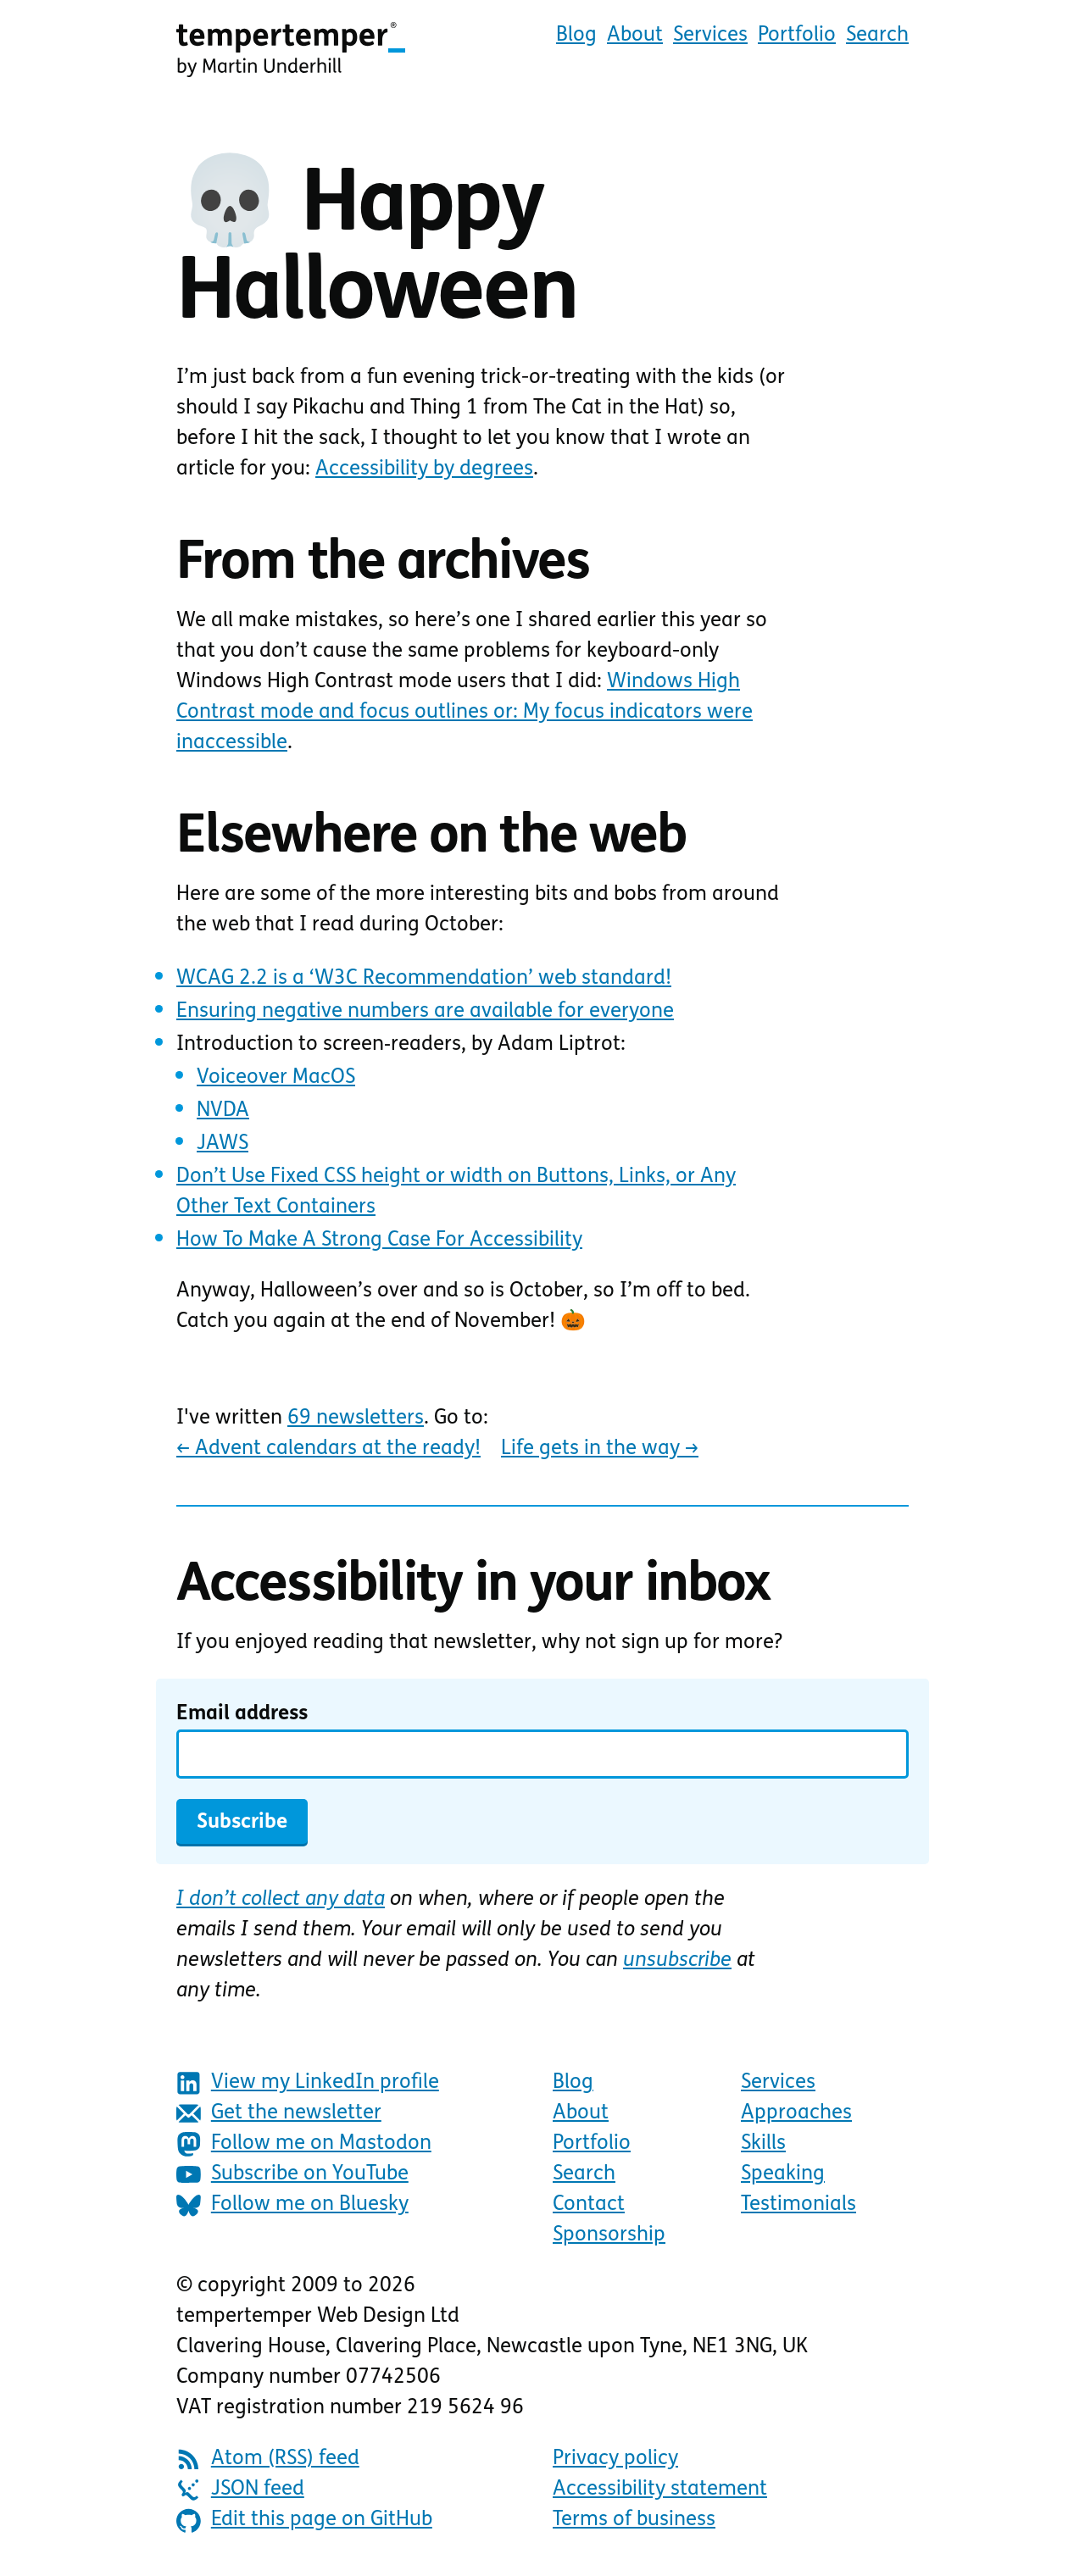  What do you see at coordinates (877, 35) in the screenshot?
I see `Search` at bounding box center [877, 35].